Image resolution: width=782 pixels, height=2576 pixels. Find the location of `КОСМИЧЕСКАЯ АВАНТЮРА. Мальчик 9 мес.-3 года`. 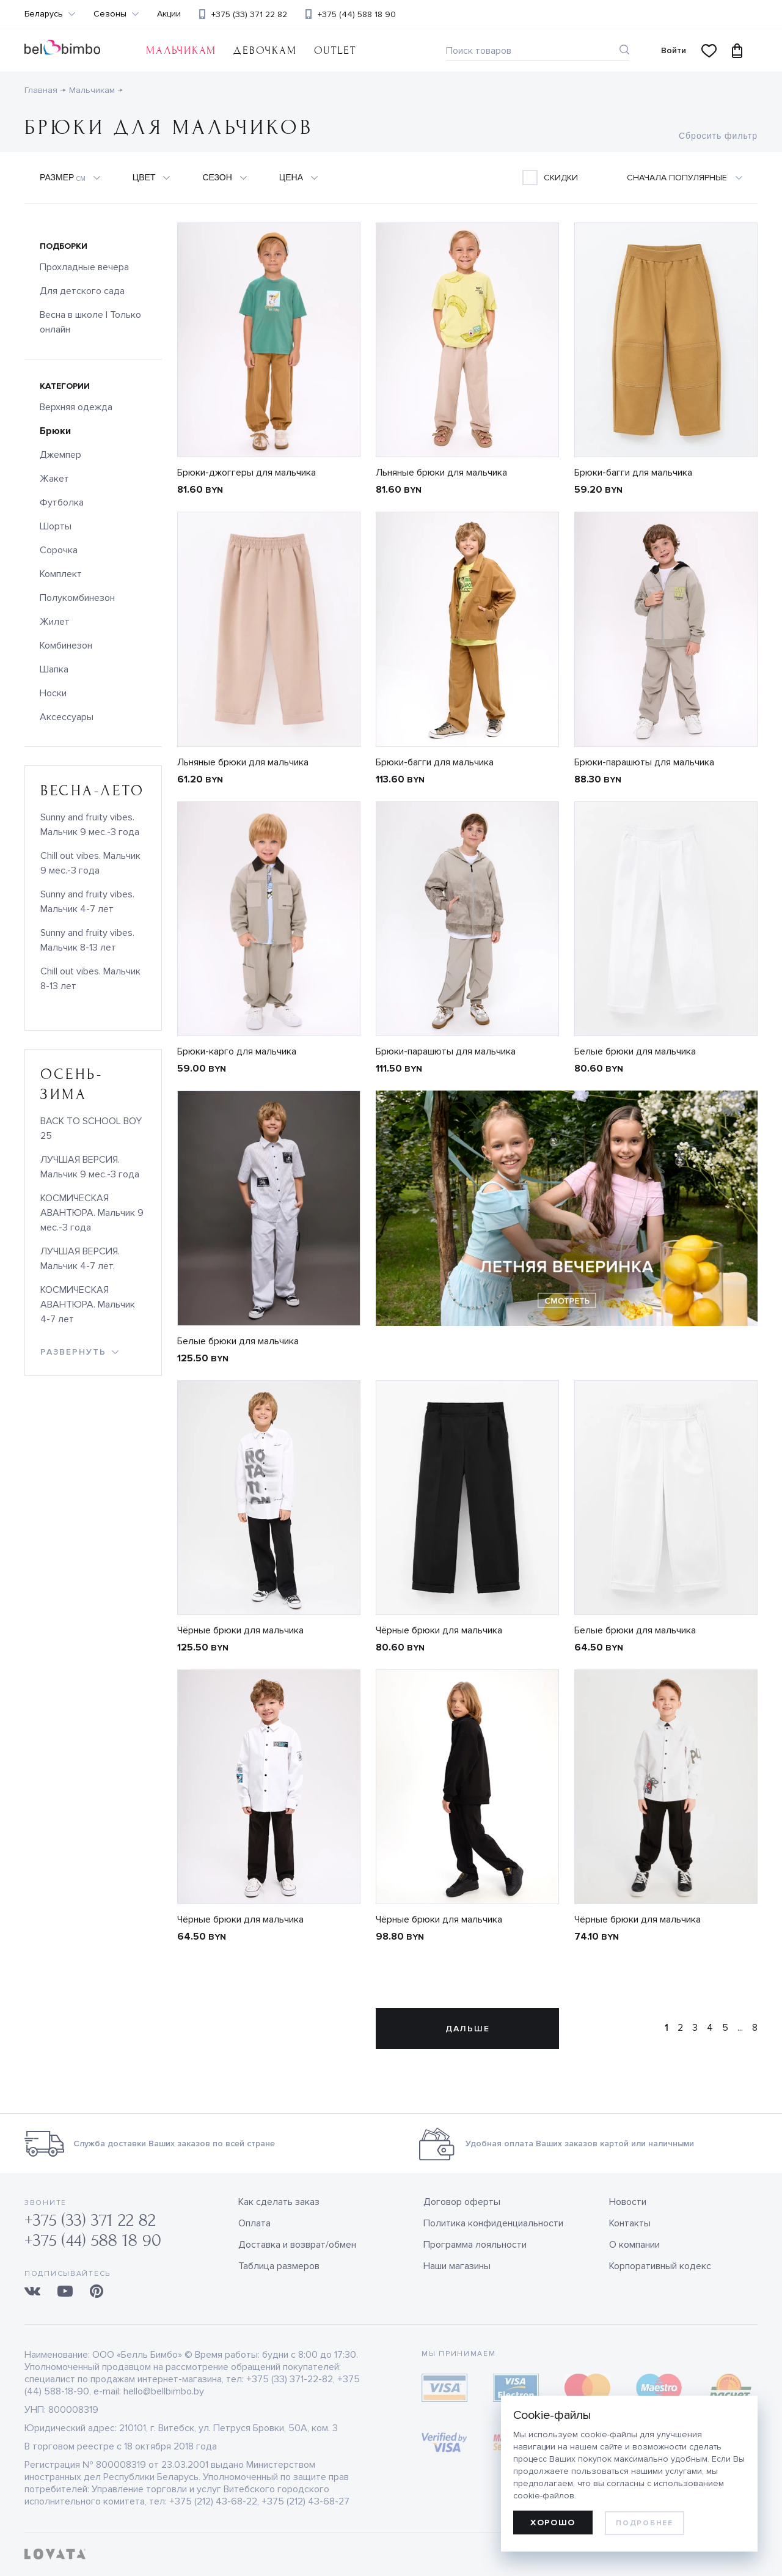

КОСМИЧЕСКАЯ АВАНТЮРА. Мальчик 9 мес.-3 года is located at coordinates (92, 1213).